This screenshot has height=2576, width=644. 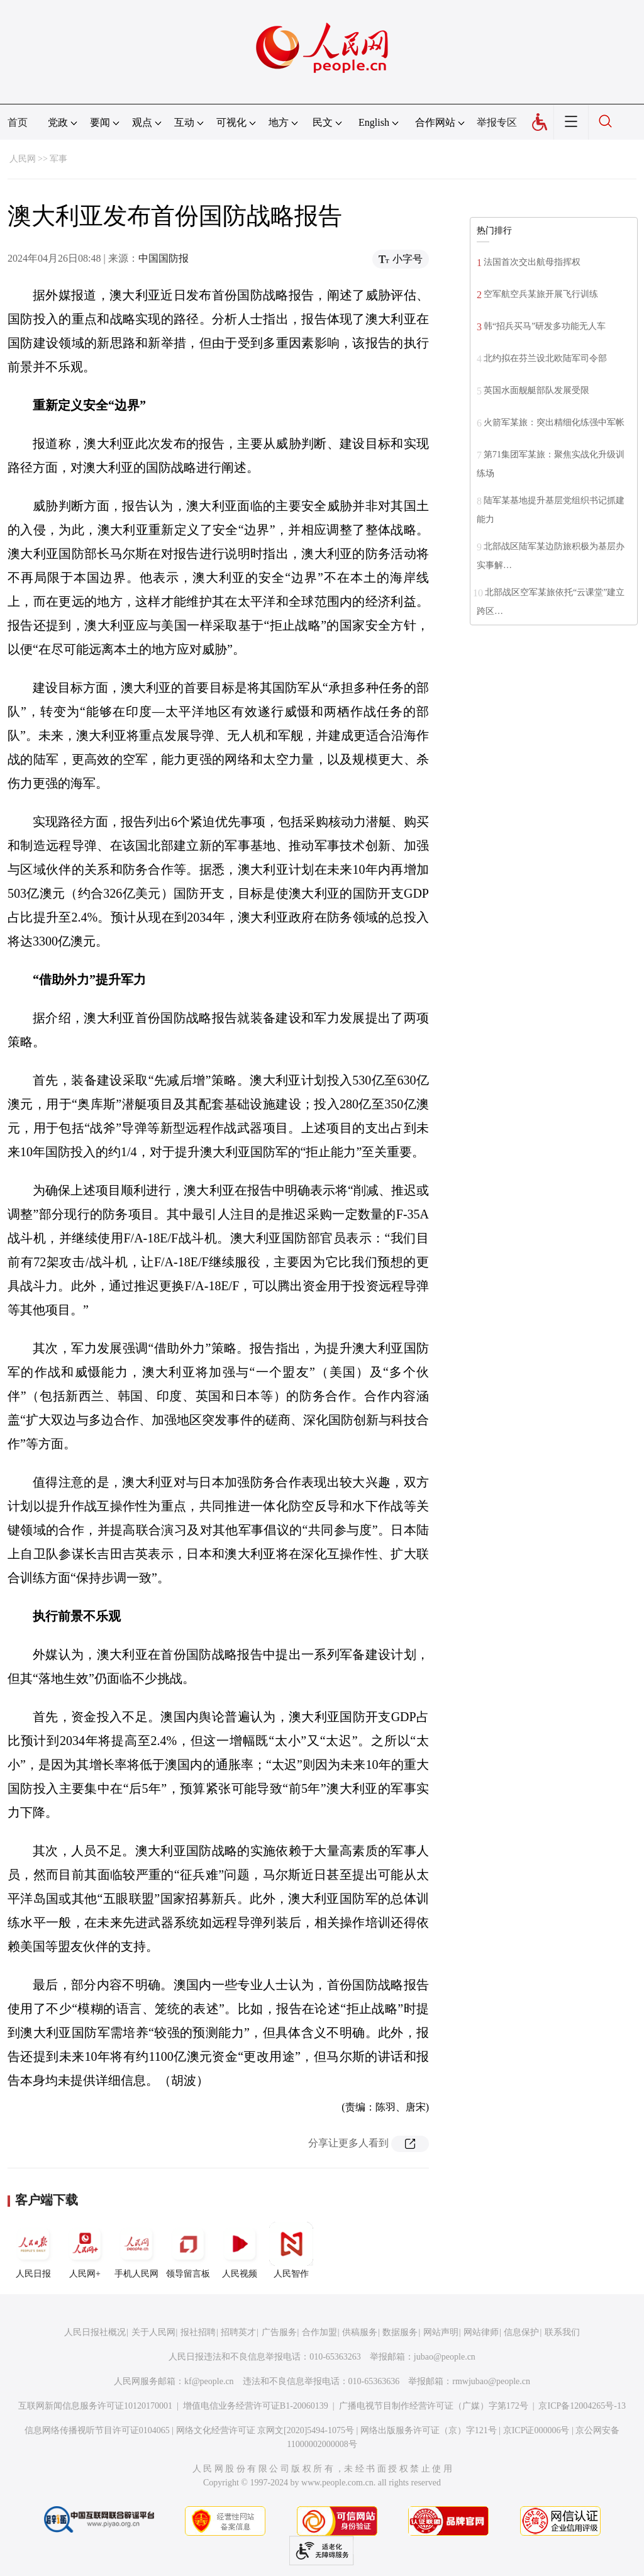 I want to click on 京ICP备12004265号-13, so click(x=581, y=2406).